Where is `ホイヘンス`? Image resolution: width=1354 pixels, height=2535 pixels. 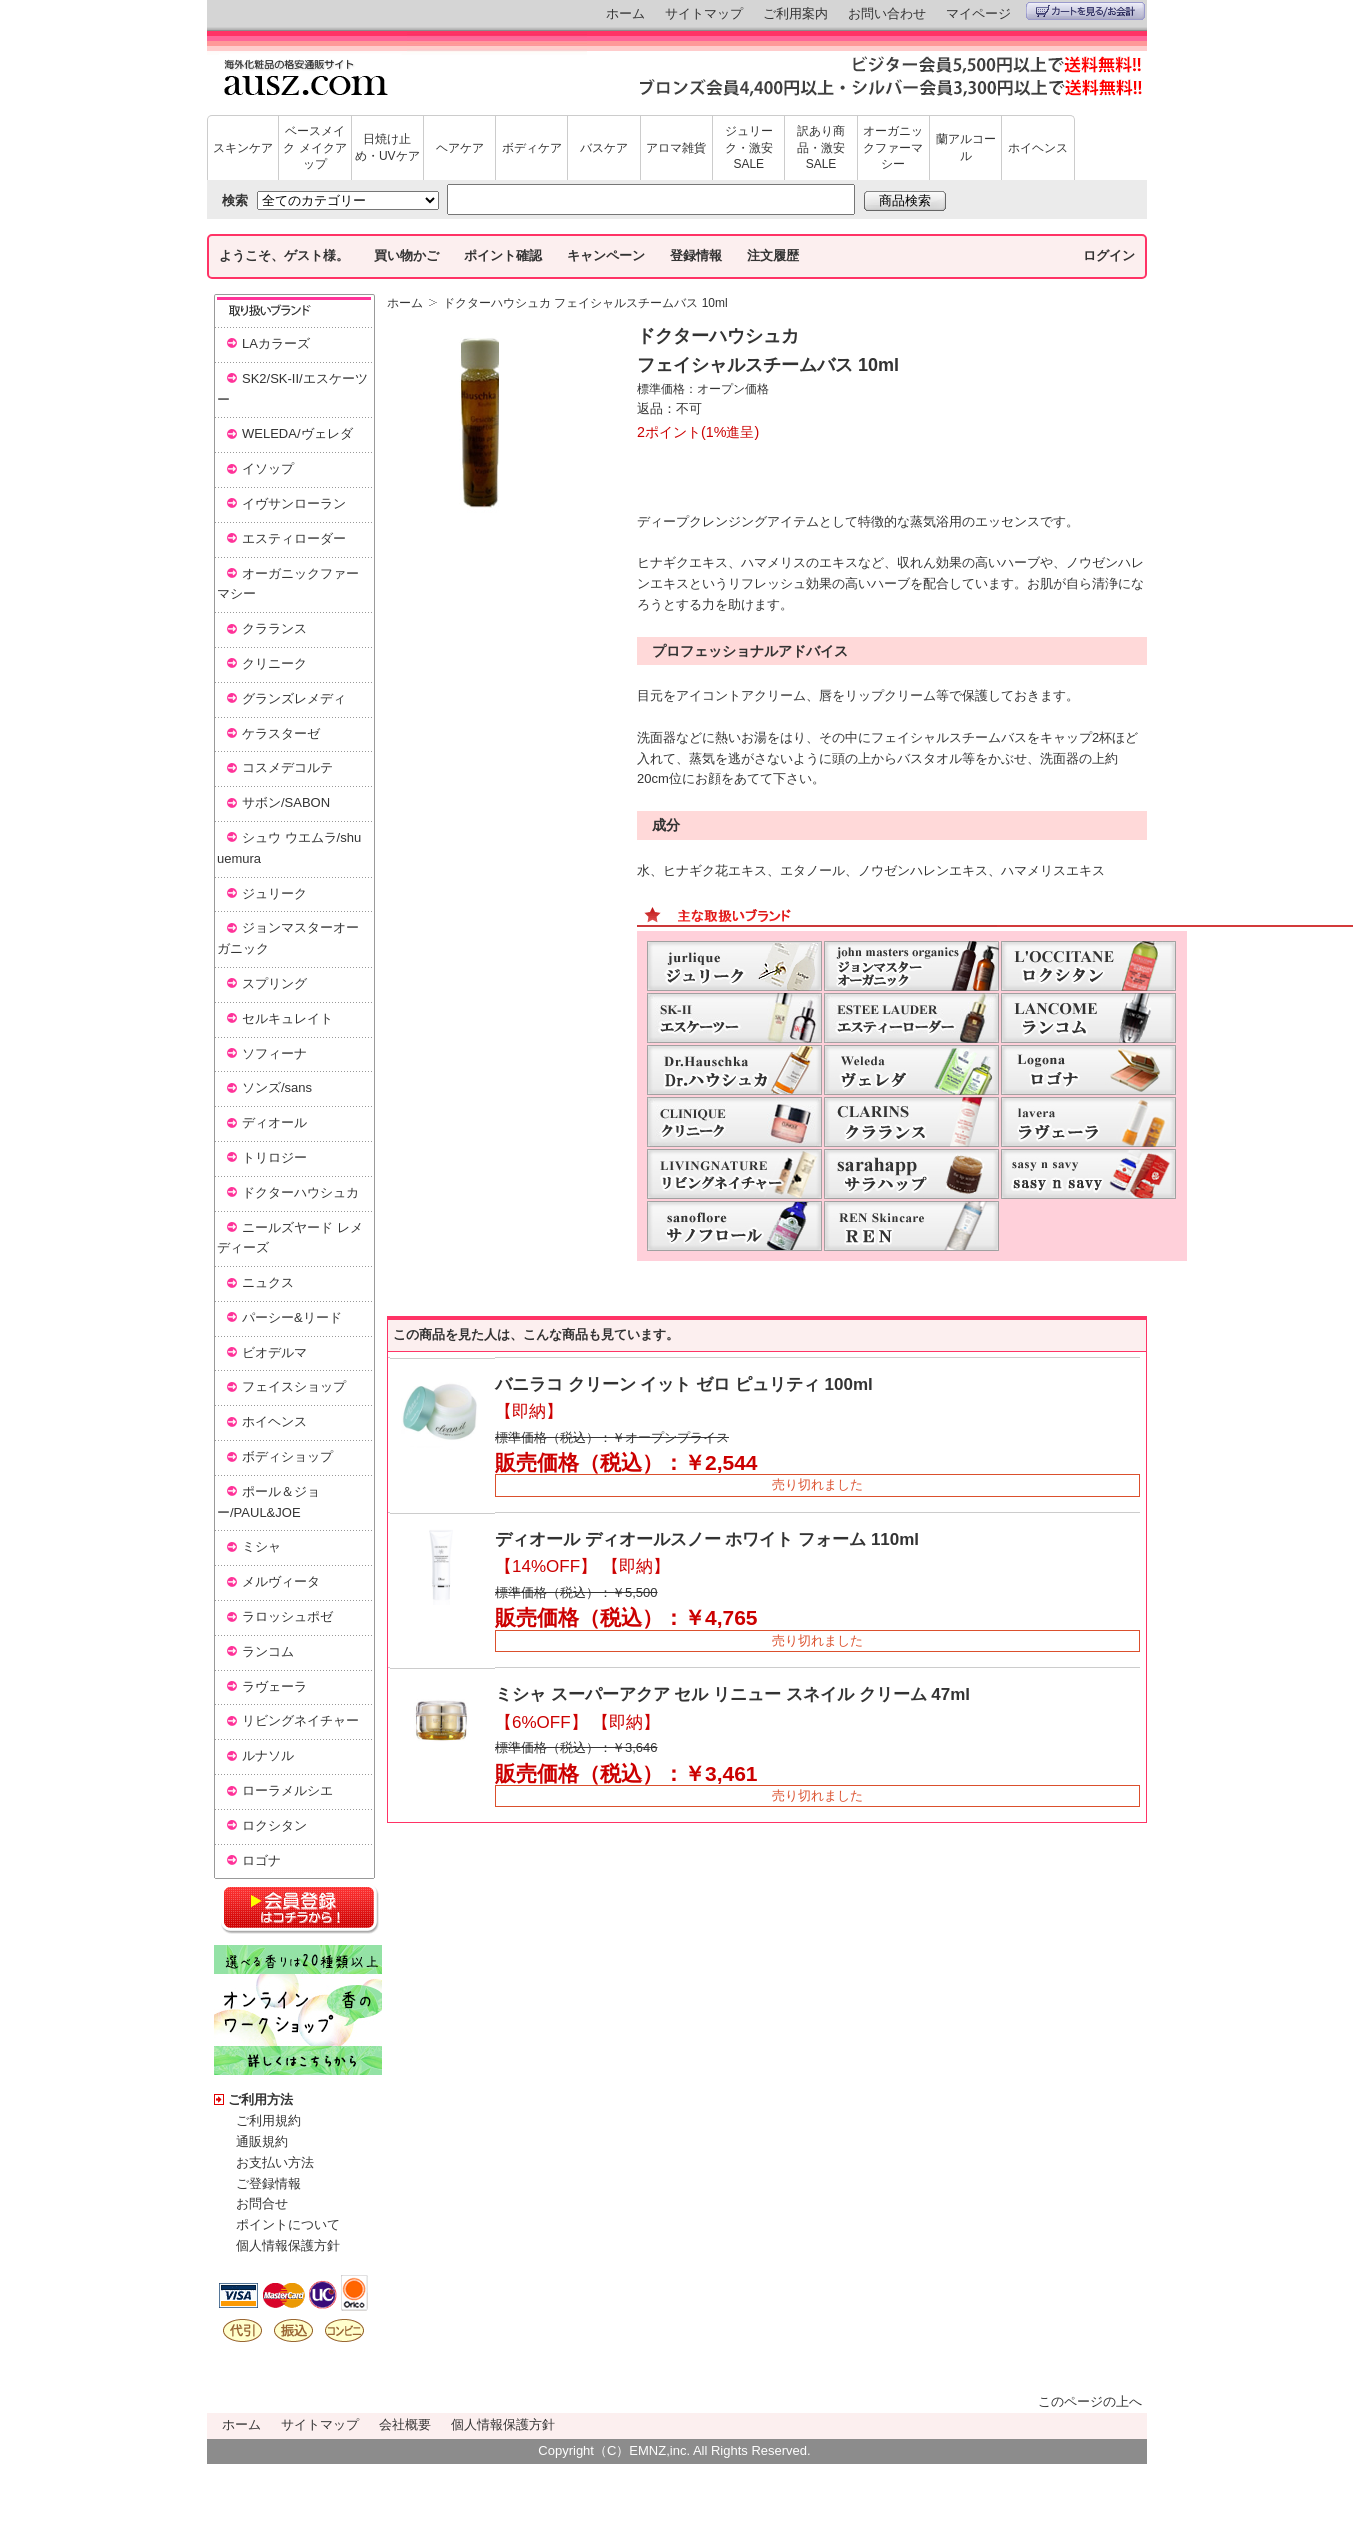 ホイヘンス is located at coordinates (1038, 148).